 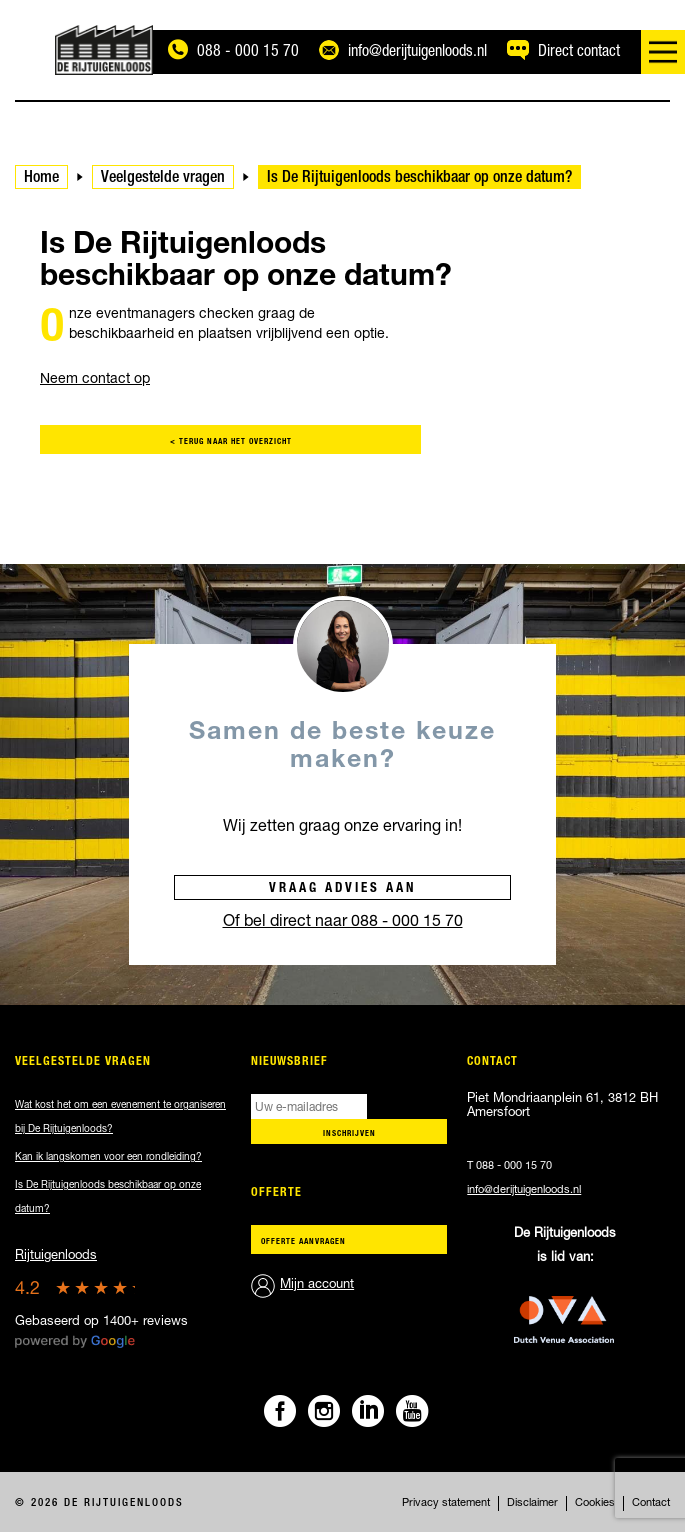 I want to click on Disclaimer, so click(x=532, y=1503).